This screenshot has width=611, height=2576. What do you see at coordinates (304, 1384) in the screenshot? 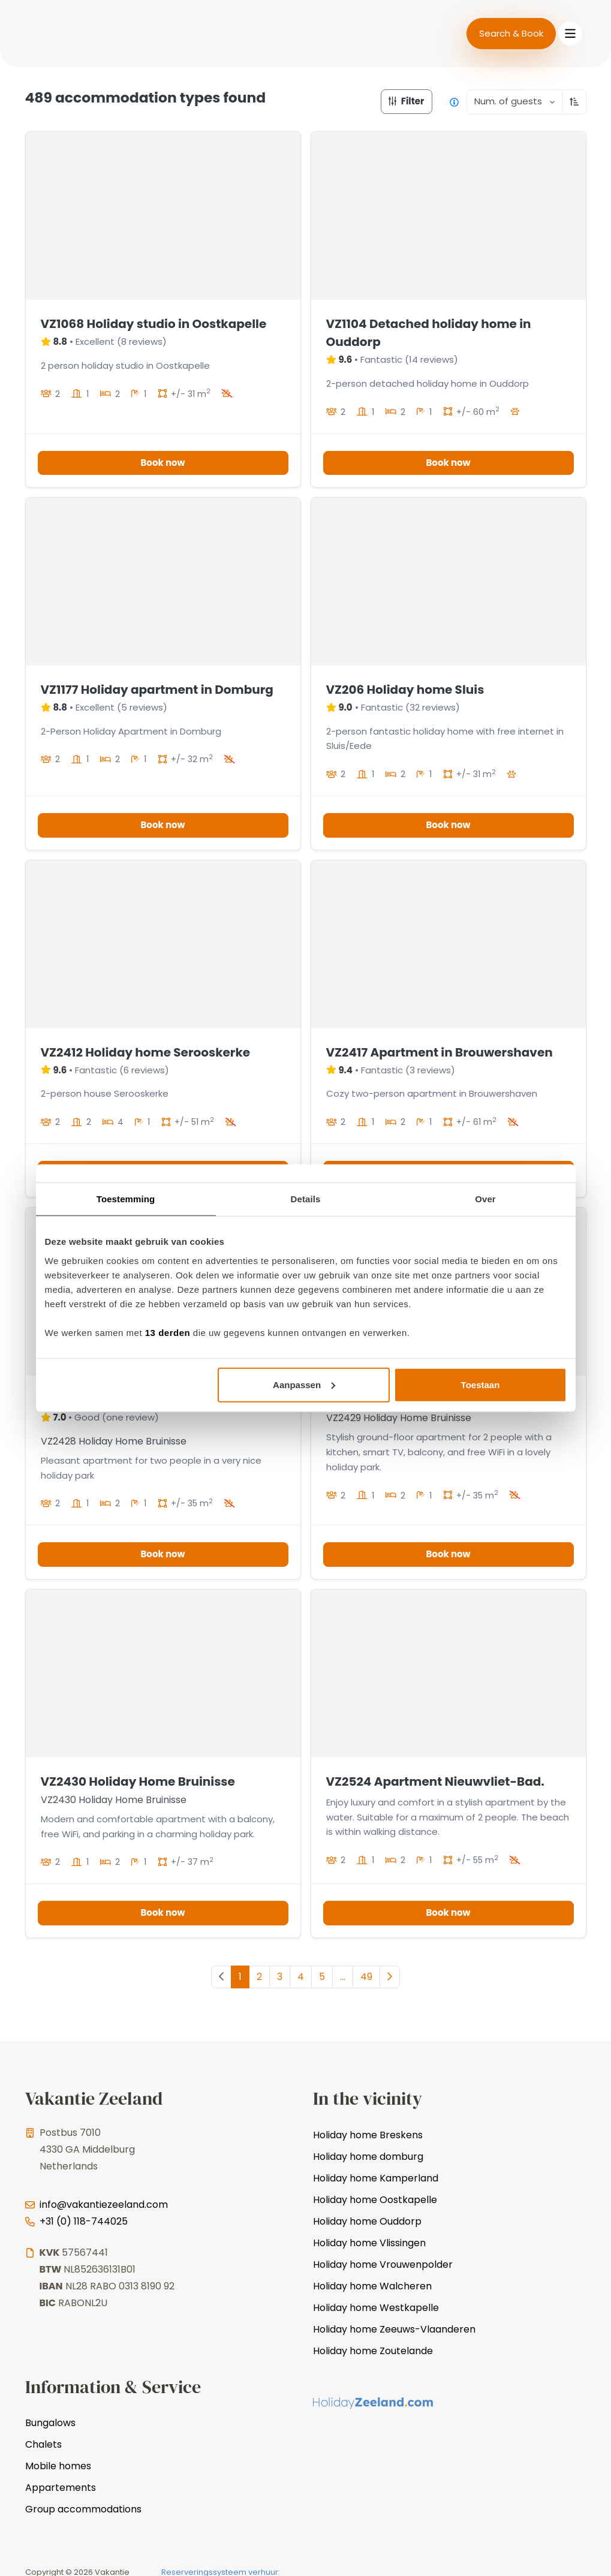
I see `Aanpassen` at bounding box center [304, 1384].